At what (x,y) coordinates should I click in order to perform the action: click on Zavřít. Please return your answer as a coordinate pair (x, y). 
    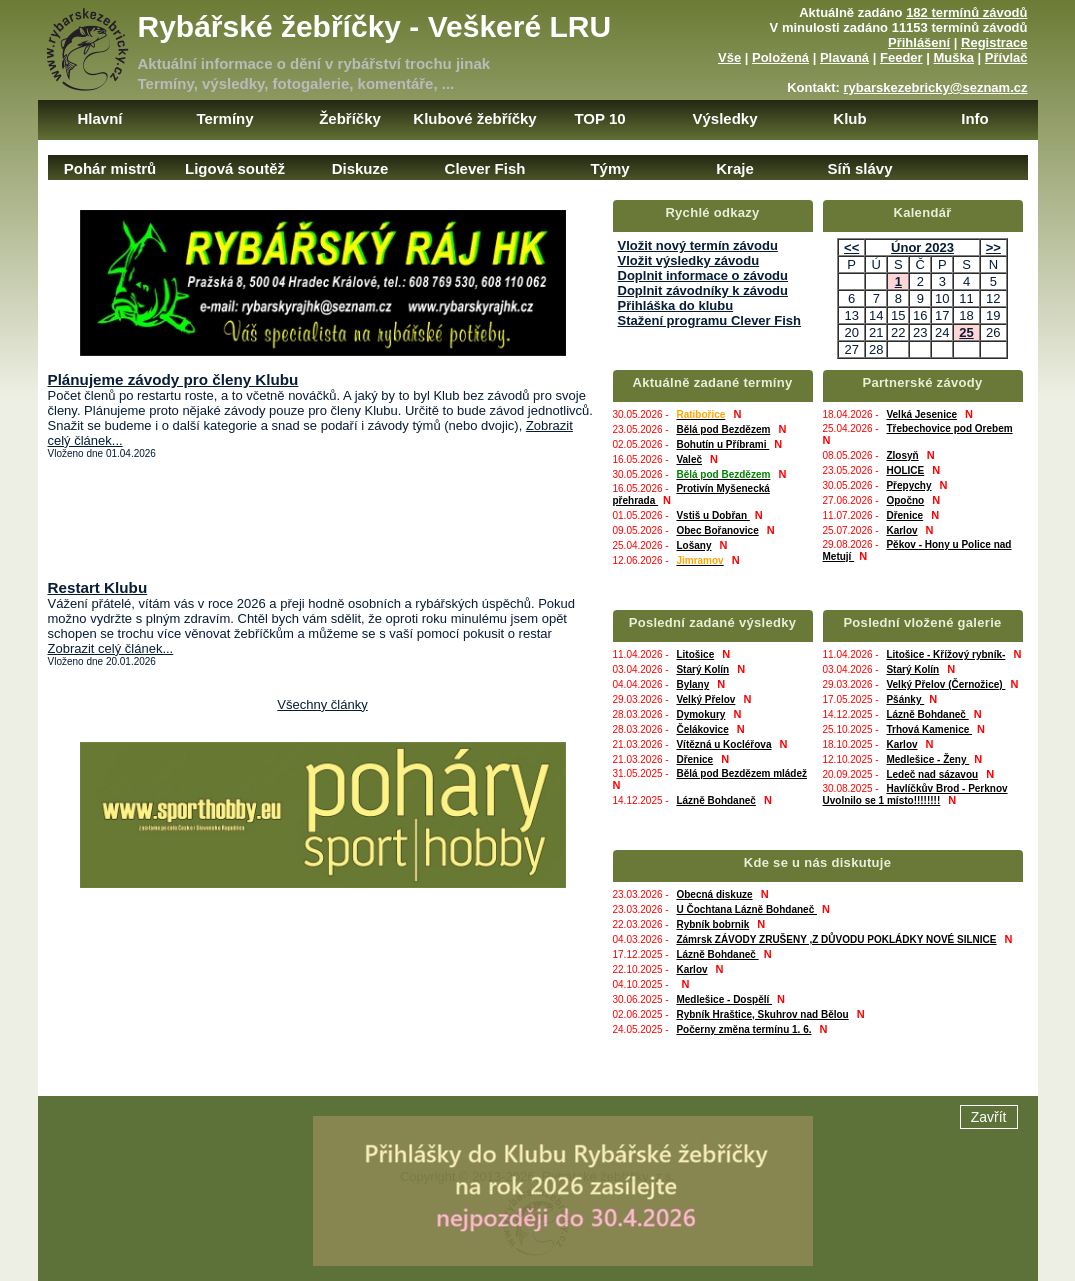
    Looking at the image, I should click on (989, 1205).